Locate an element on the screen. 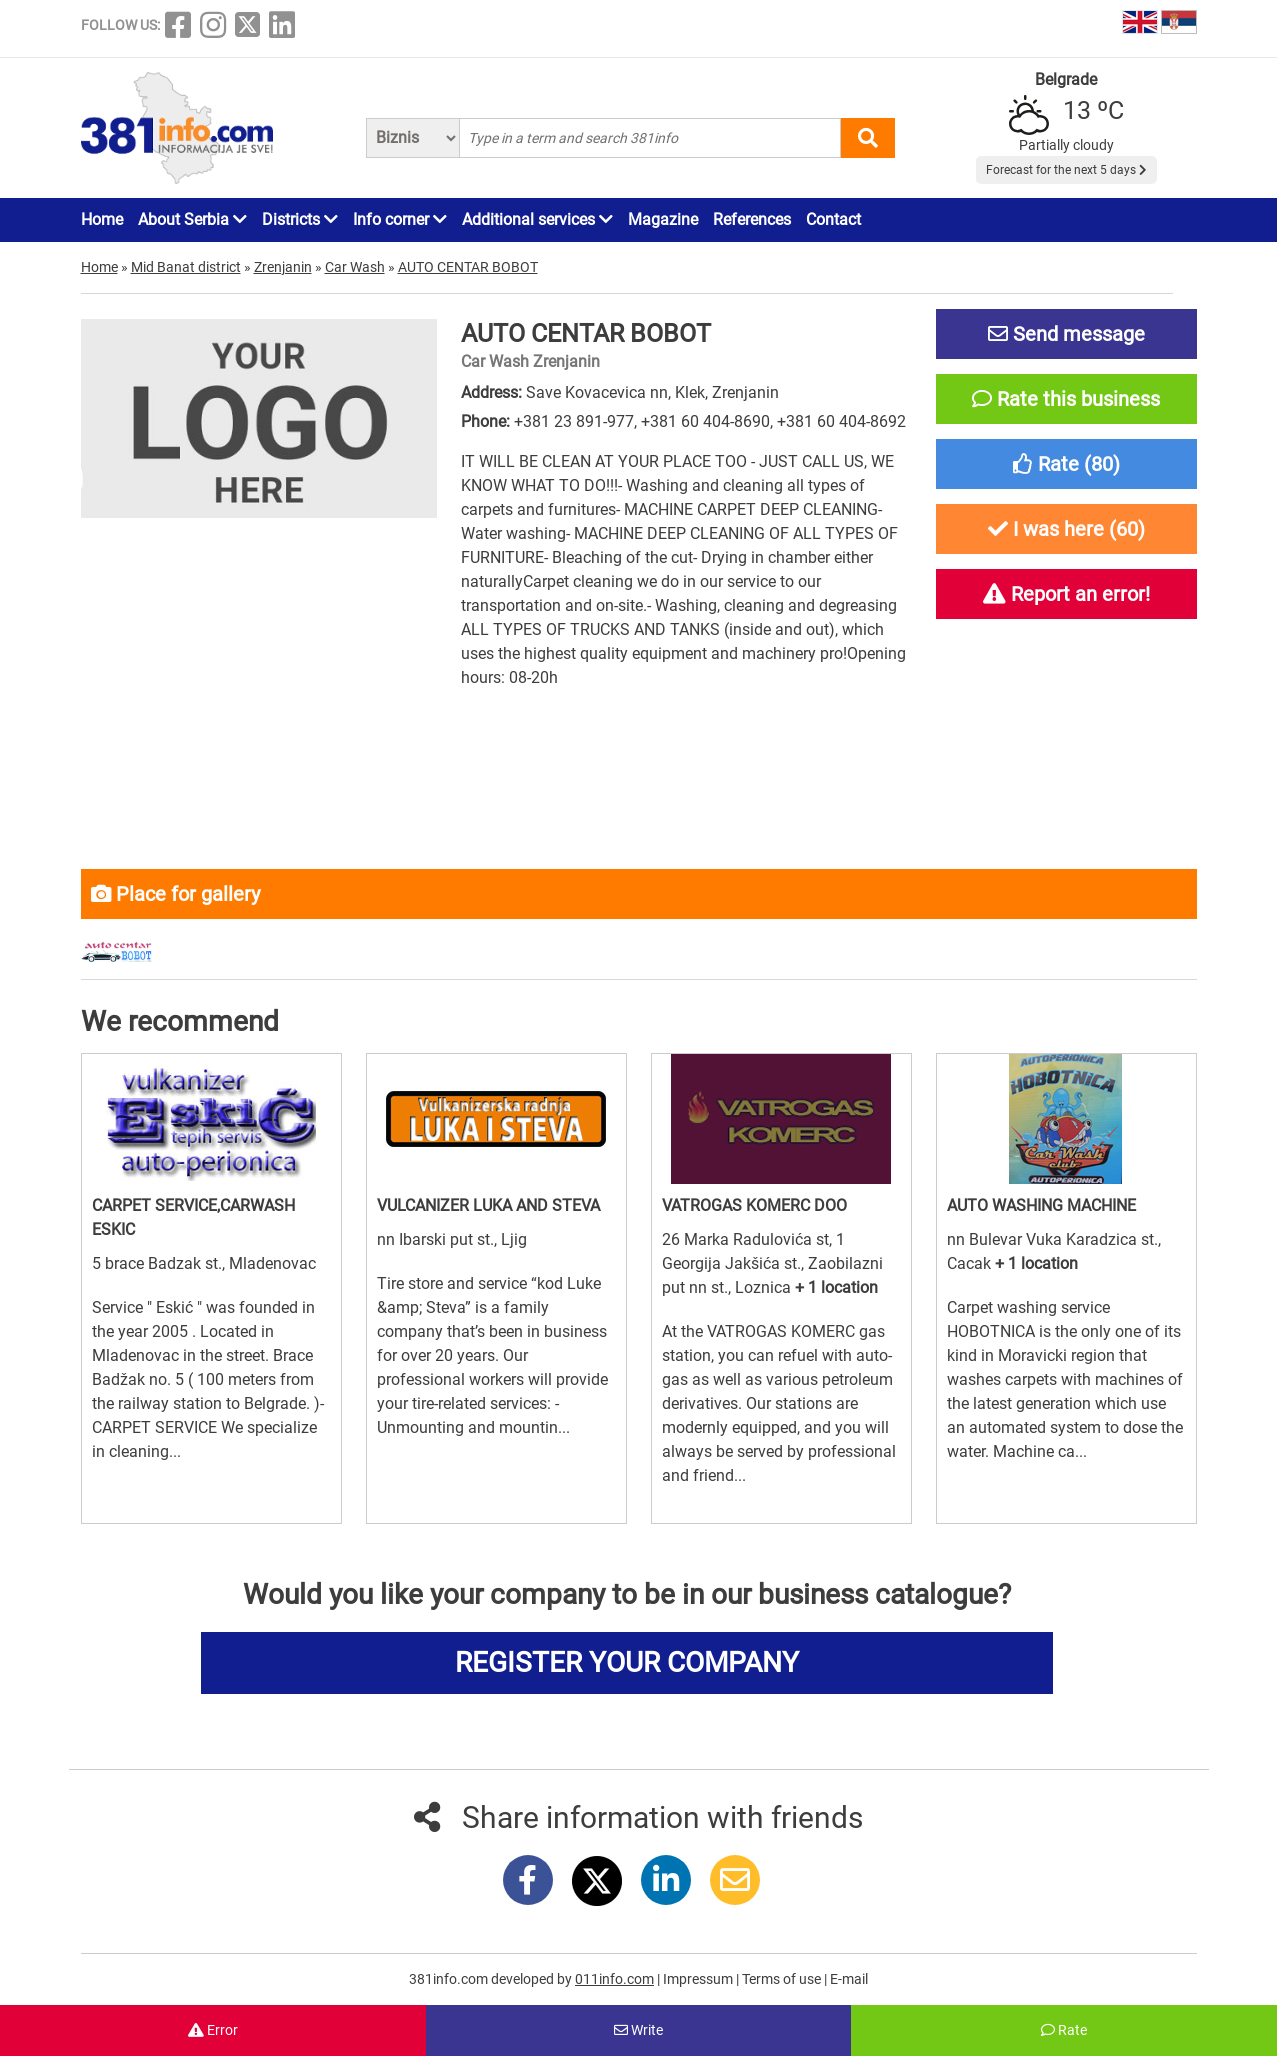 This screenshot has height=2056, width=1277. +381 23 891-977 is located at coordinates (574, 421).